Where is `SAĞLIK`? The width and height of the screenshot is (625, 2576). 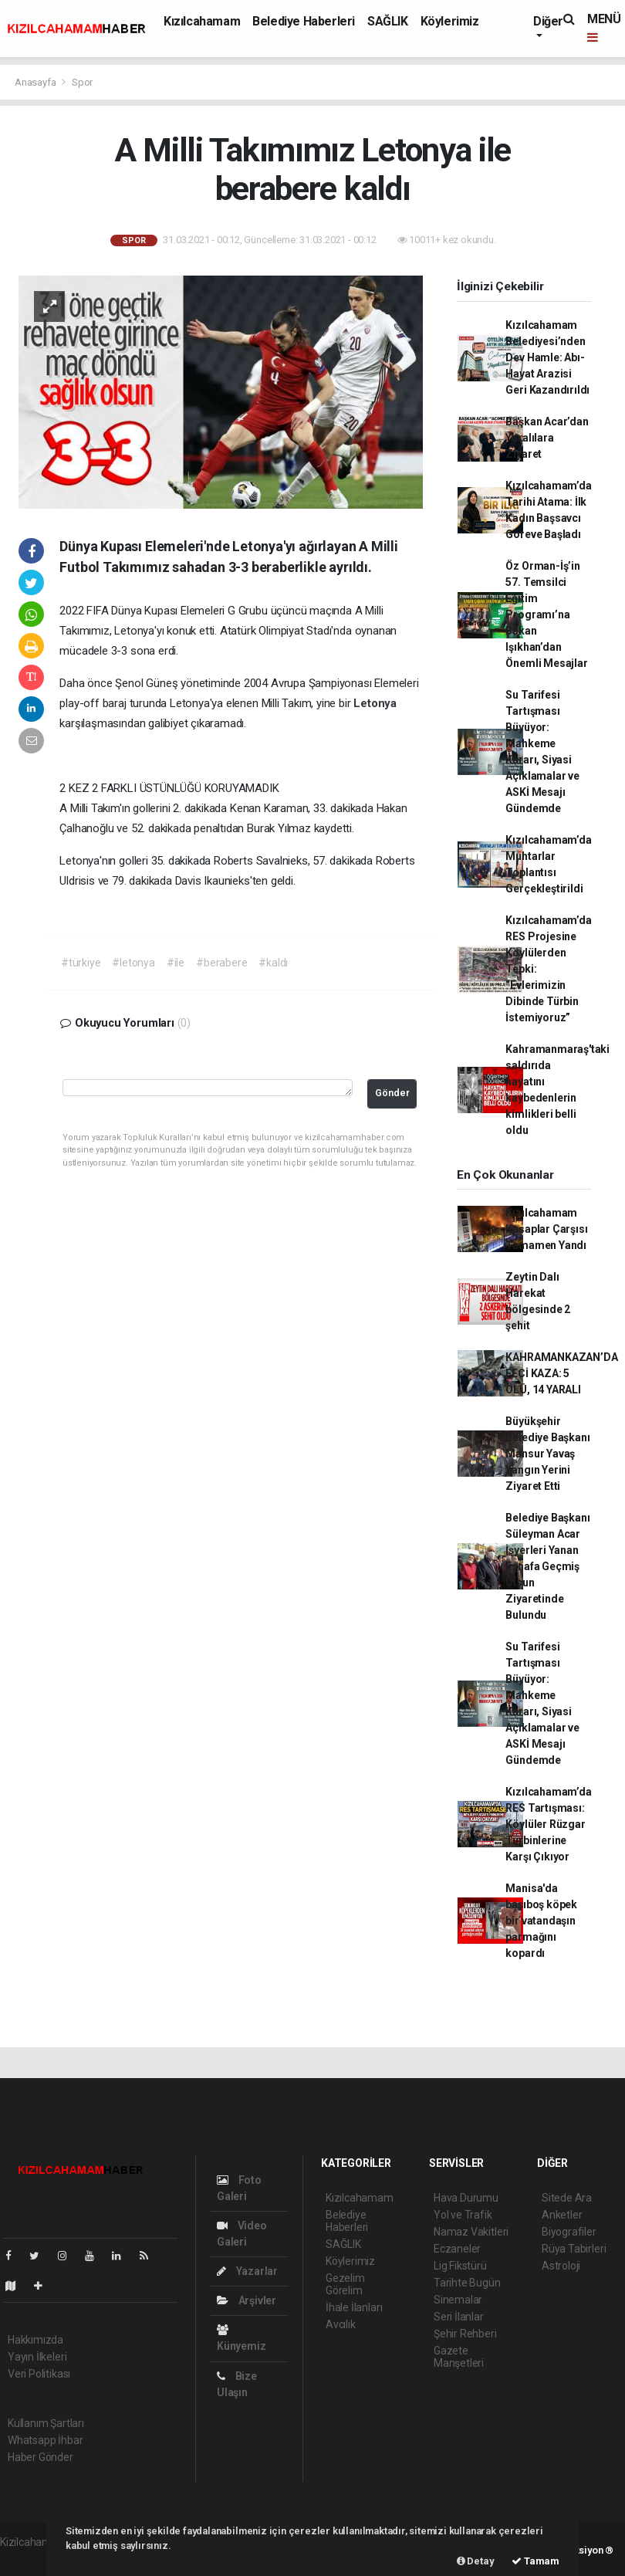 SAĞLIK is located at coordinates (387, 21).